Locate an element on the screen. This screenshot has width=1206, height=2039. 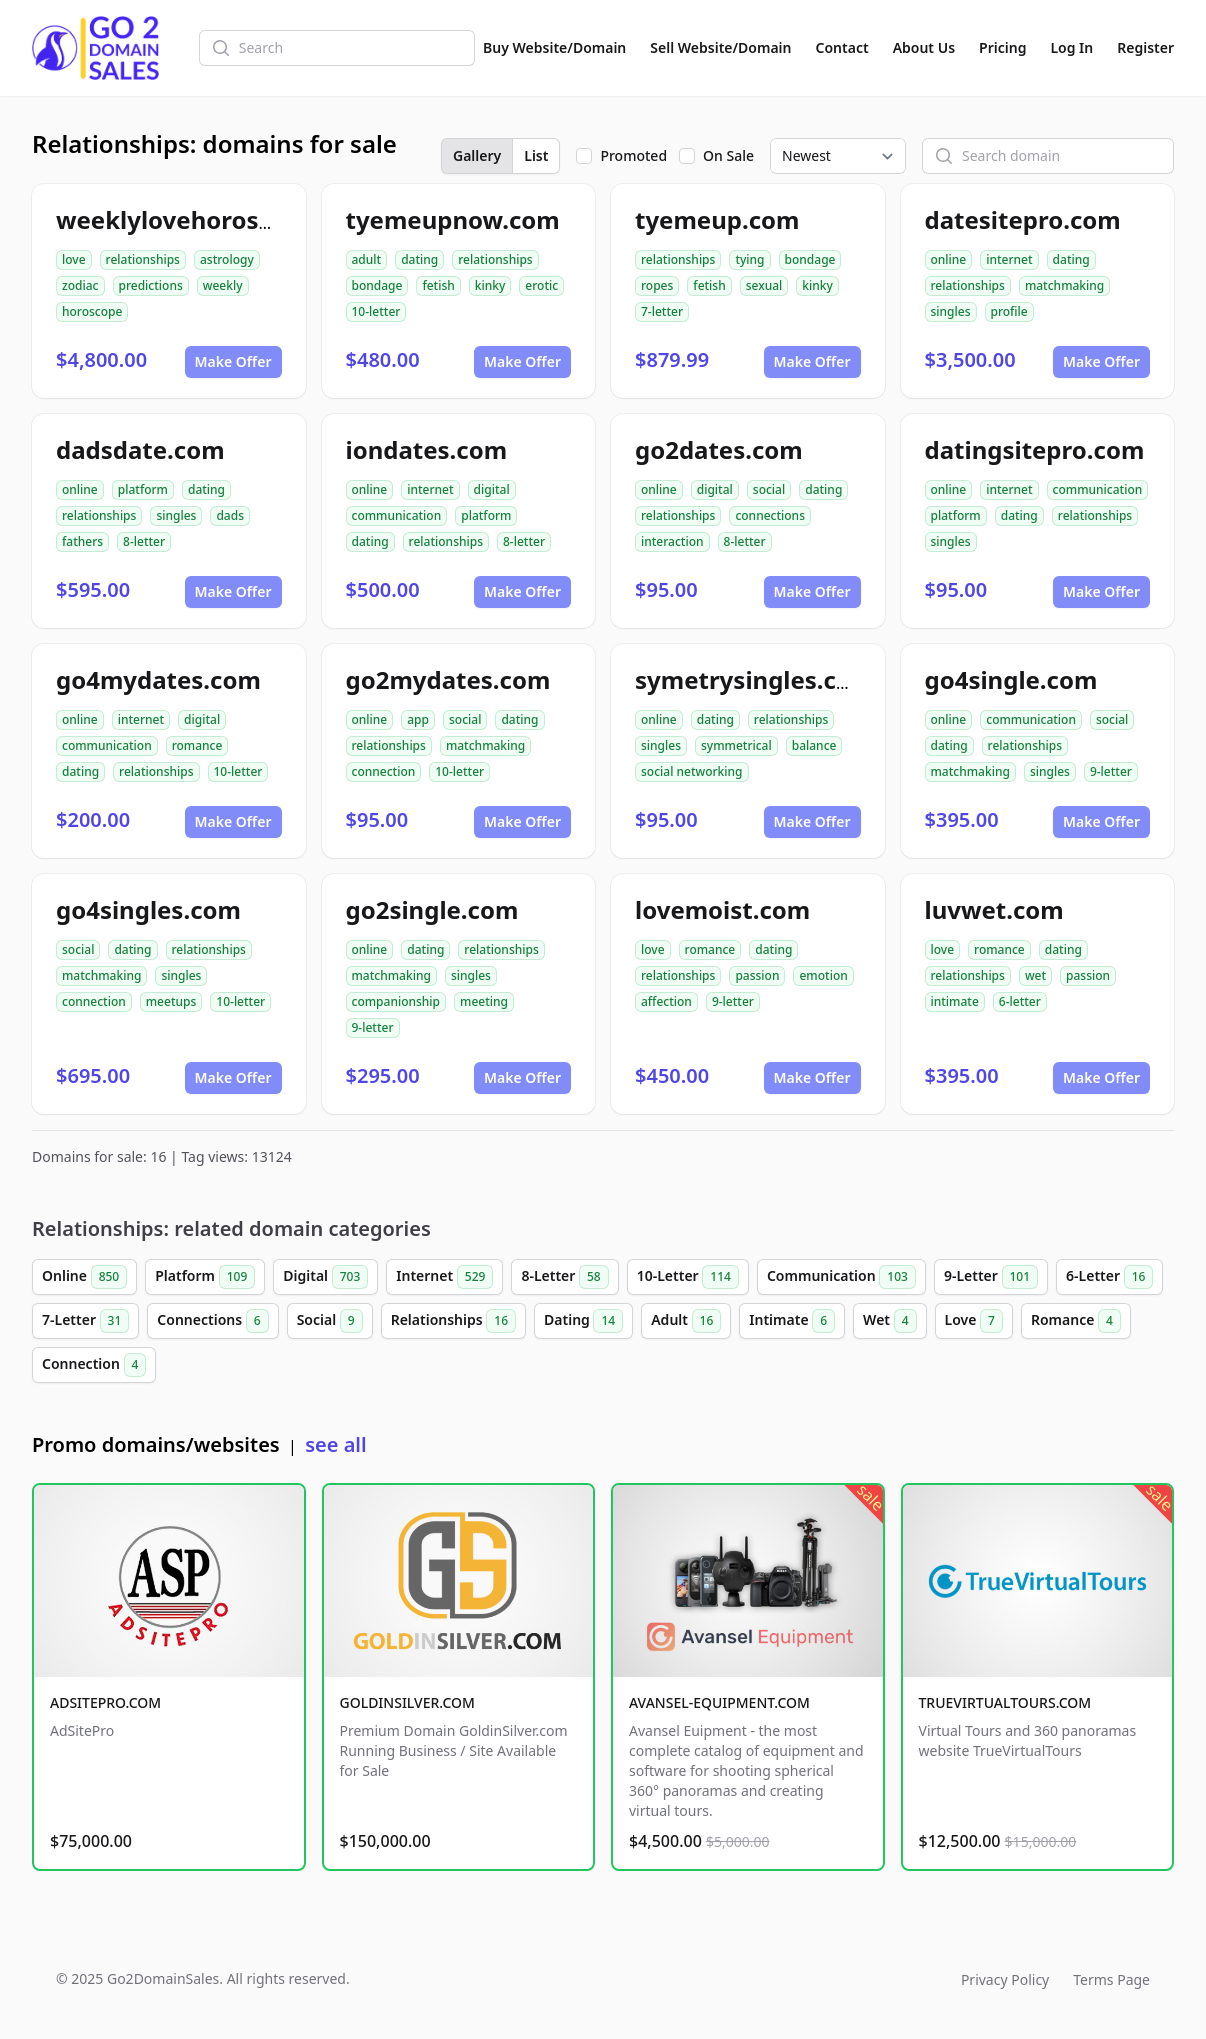
Internet is located at coordinates (444, 1277).